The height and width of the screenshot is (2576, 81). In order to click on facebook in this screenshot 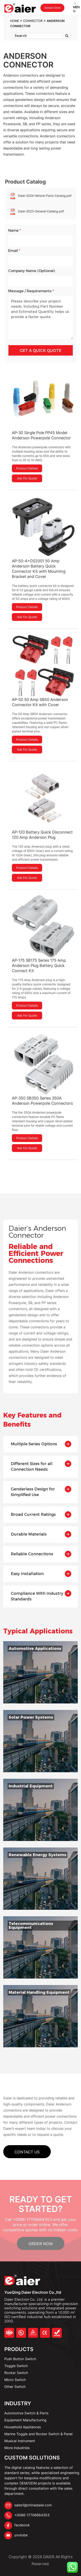, I will do `click(22, 2525)`.